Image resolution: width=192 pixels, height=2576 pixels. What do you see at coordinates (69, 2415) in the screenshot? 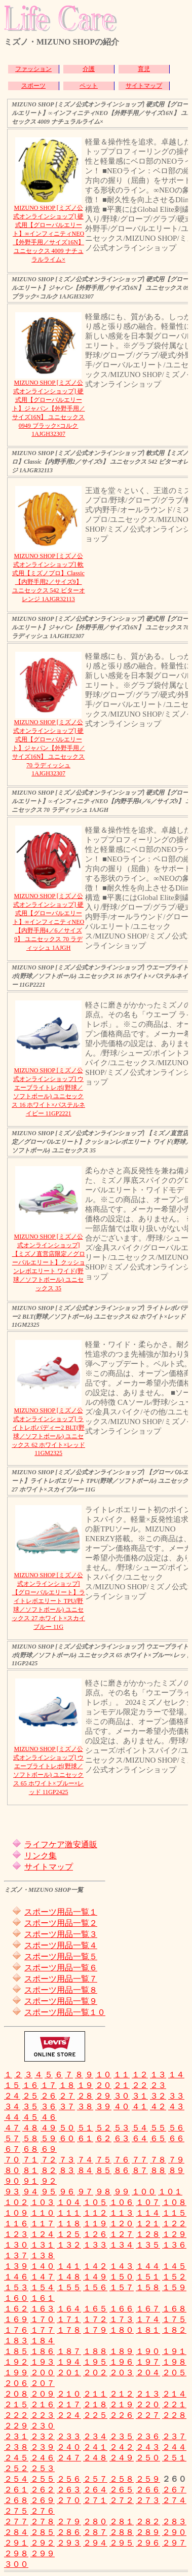
I see `２２４` at bounding box center [69, 2415].